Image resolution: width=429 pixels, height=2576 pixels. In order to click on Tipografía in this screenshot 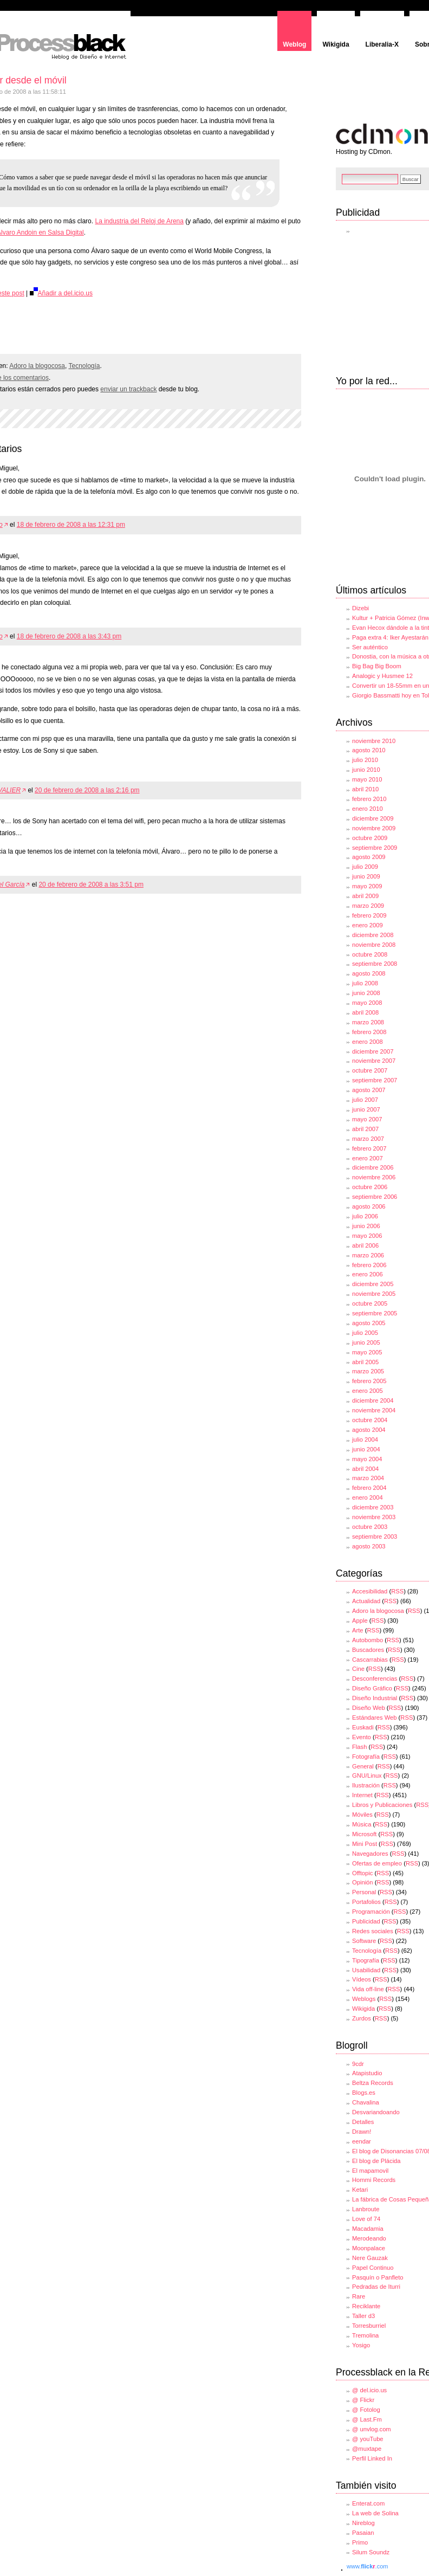, I will do `click(365, 1960)`.